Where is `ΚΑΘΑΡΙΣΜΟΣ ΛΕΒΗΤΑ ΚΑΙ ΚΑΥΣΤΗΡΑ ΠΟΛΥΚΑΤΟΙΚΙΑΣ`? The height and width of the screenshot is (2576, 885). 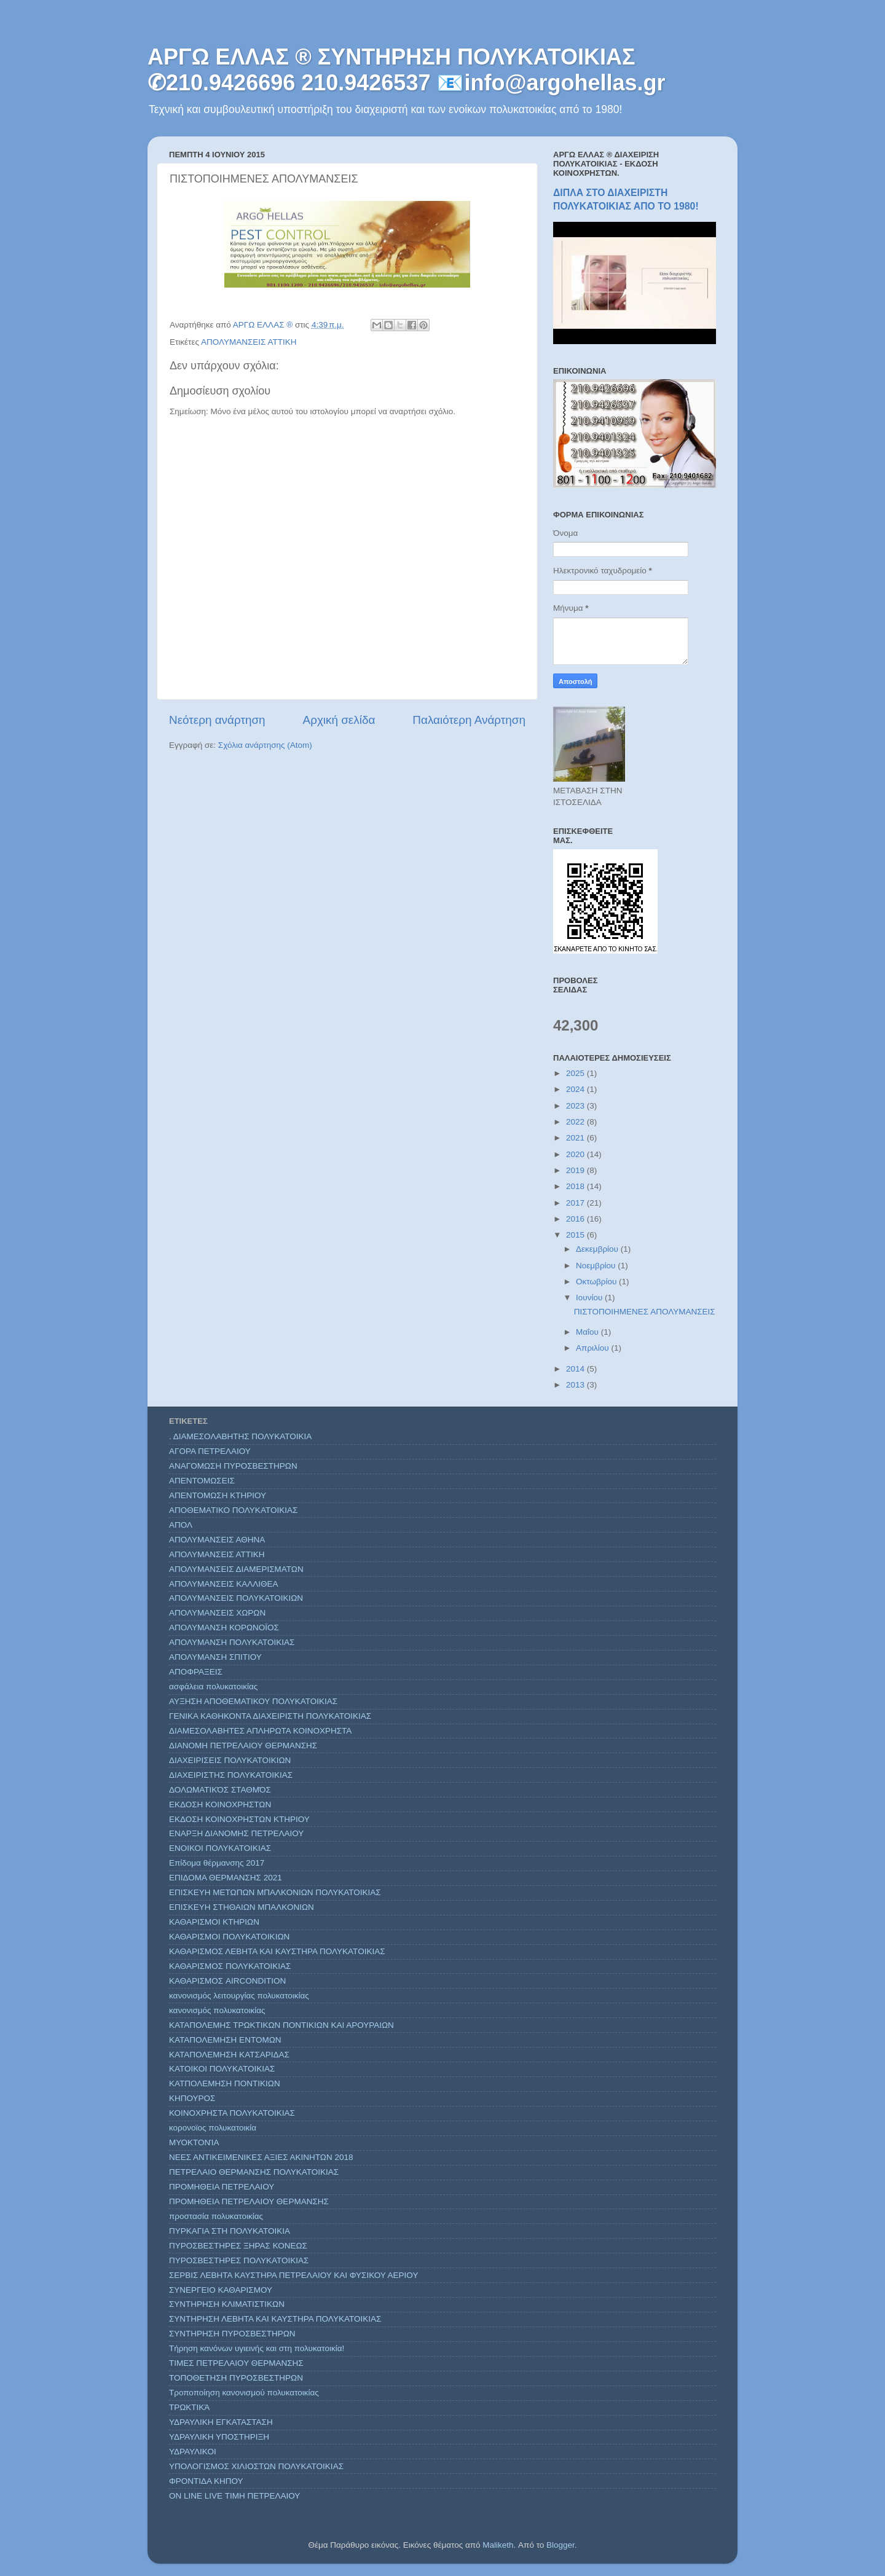
ΚΑΘΑΡΙΣΜΟΣ ΛΕΒΗΤΑ ΚΑΙ ΚΑΥΣΤΗΡΑ ΠΟΛΥΚΑΤΟΙΚΙΑΣ is located at coordinates (277, 1951).